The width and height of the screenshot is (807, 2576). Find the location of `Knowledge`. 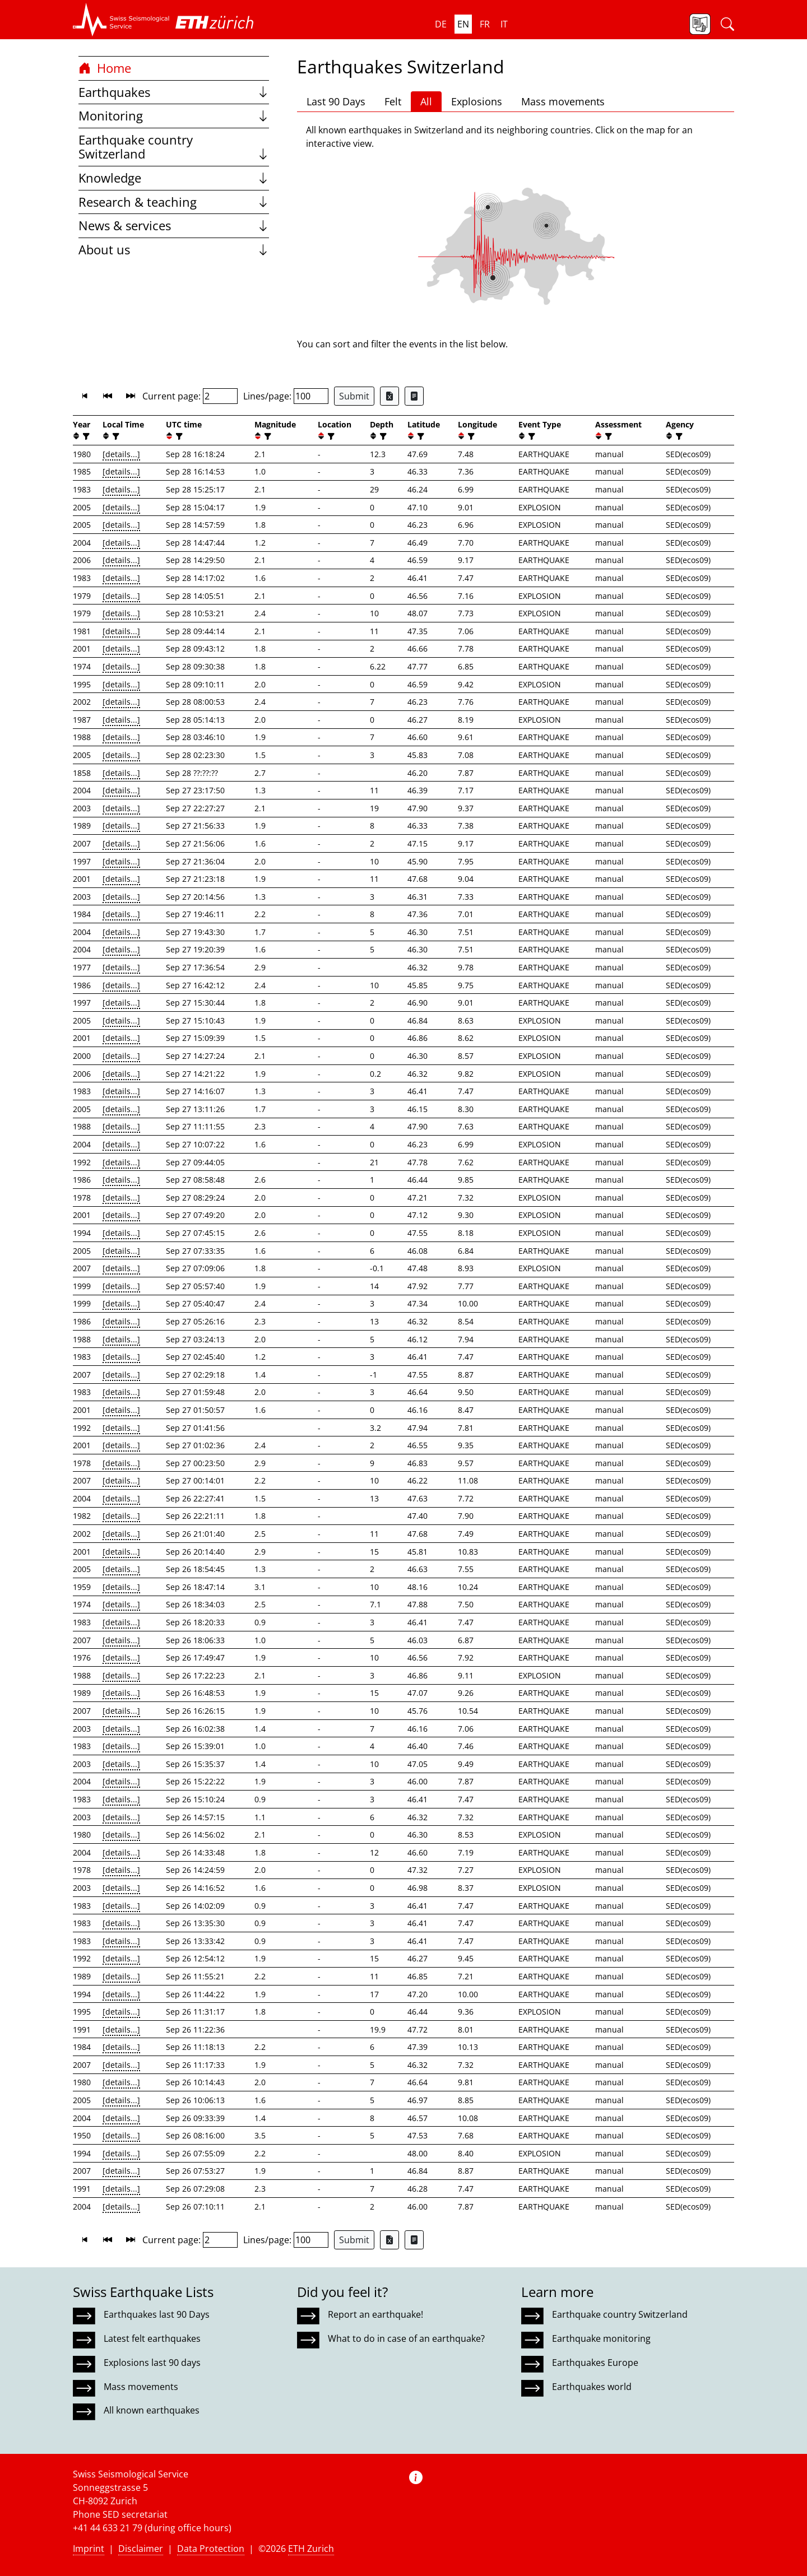

Knowledge is located at coordinates (173, 178).